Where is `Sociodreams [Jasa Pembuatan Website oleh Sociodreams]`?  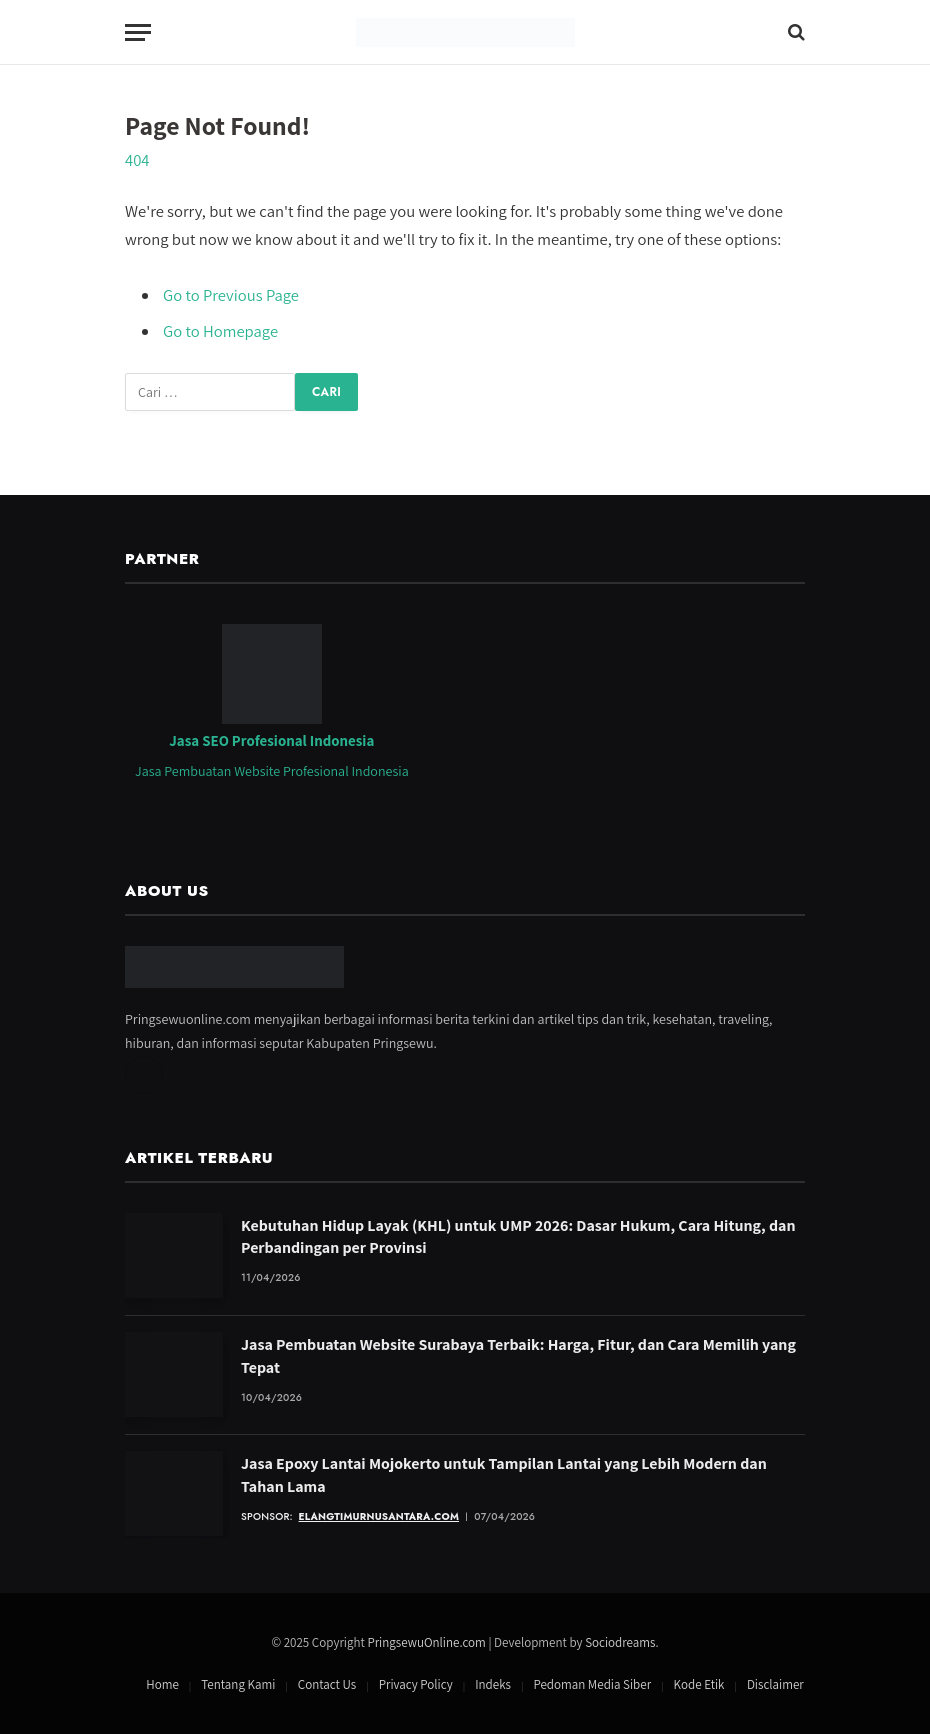
Sociodreams [Jasa Pembuatan Website oleh Sociodreams] is located at coordinates (620, 1642).